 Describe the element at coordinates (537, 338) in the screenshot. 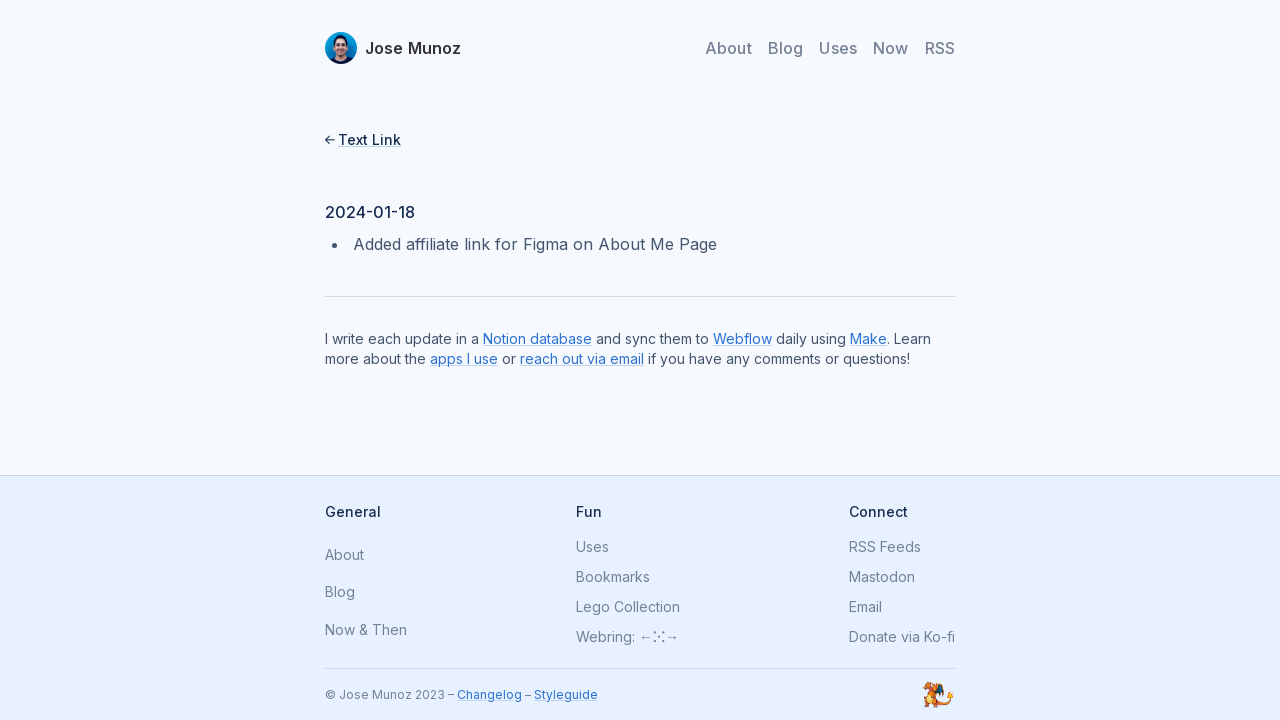

I see `Notion database` at that location.